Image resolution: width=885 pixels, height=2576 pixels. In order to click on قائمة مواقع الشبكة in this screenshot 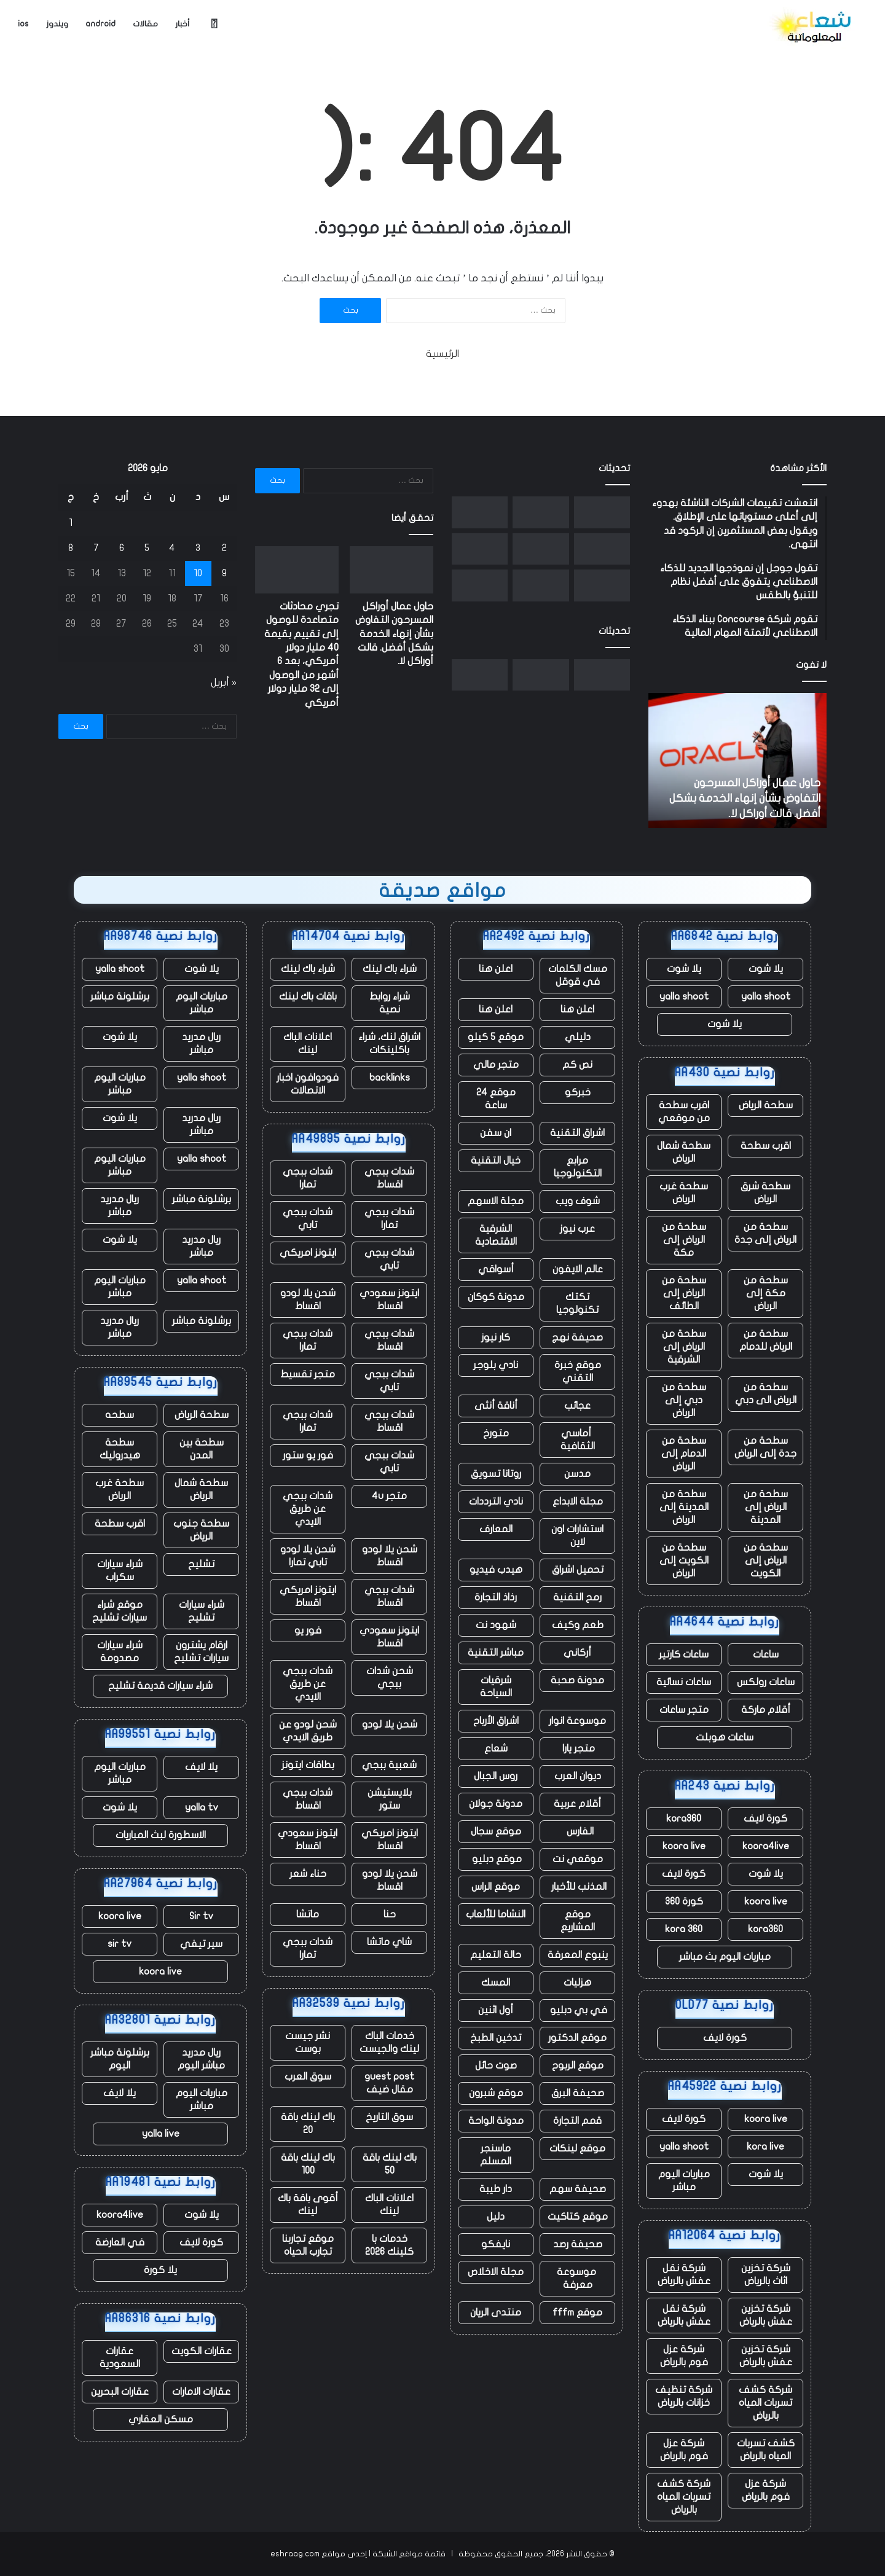, I will do `click(409, 2554)`.